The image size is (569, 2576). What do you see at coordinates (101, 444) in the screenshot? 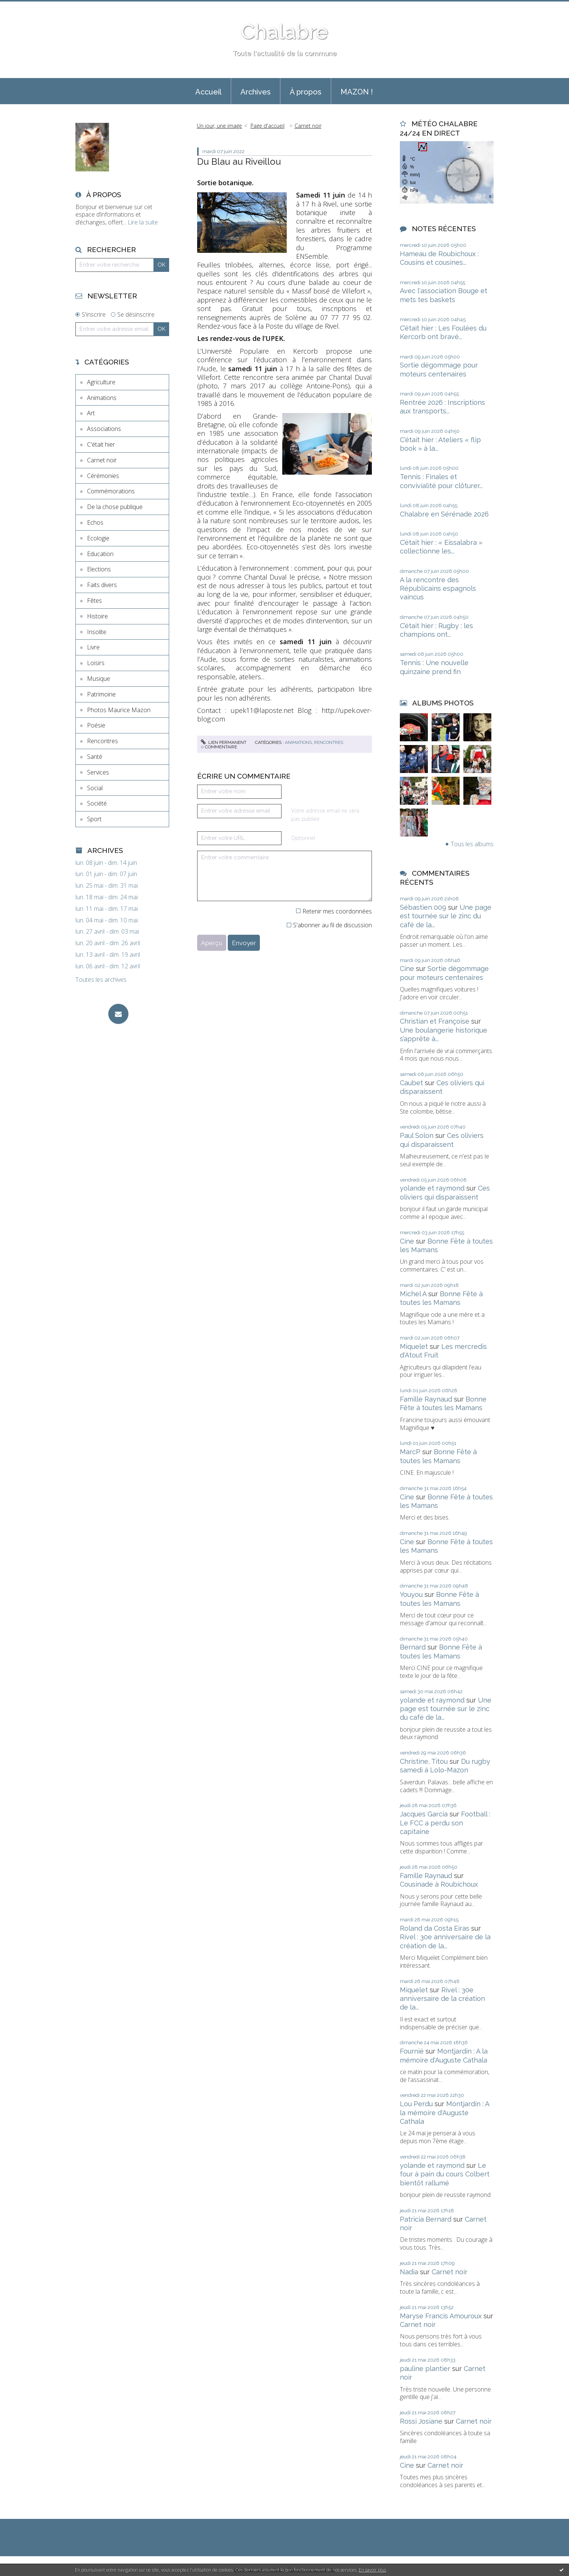
I see `C'était hier` at bounding box center [101, 444].